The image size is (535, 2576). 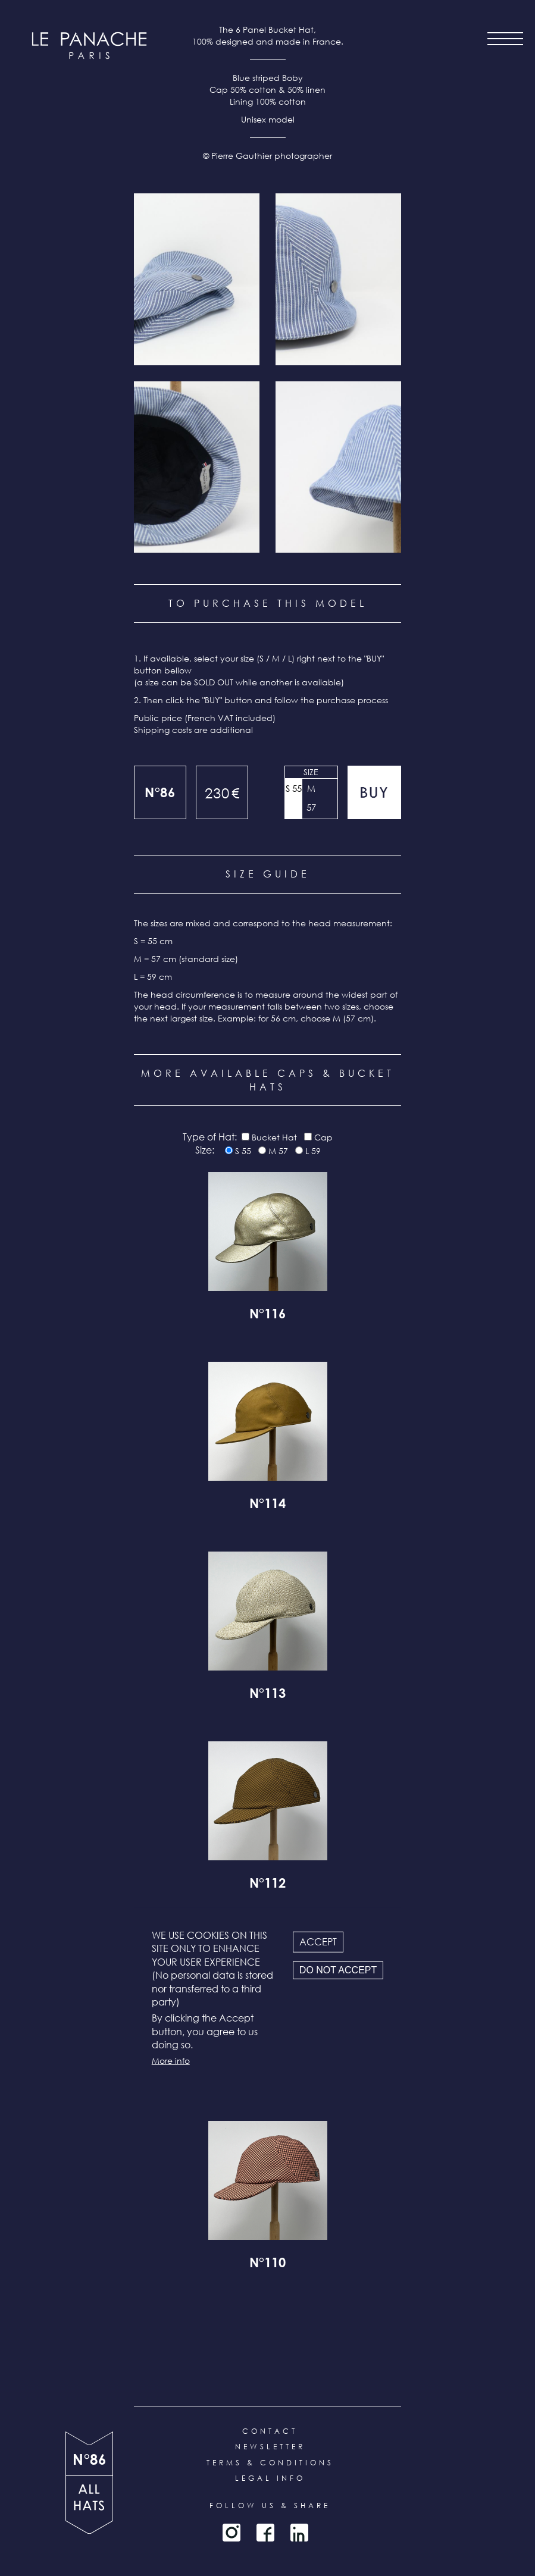 What do you see at coordinates (196, 279) in the screenshot?
I see `[button]` at bounding box center [196, 279].